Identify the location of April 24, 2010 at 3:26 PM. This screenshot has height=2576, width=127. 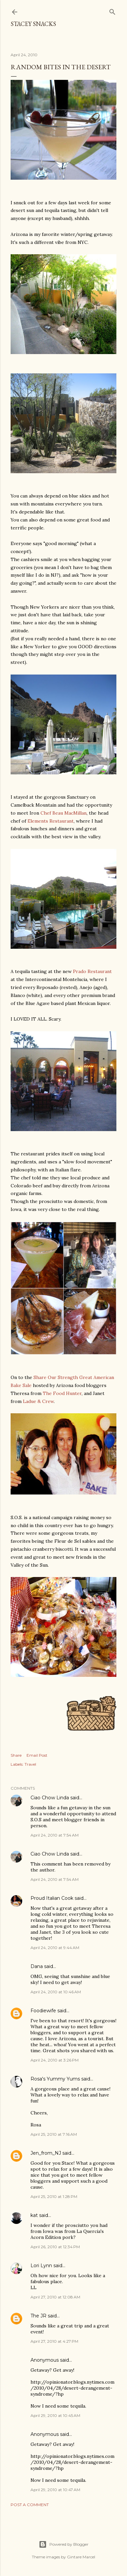
(55, 2060).